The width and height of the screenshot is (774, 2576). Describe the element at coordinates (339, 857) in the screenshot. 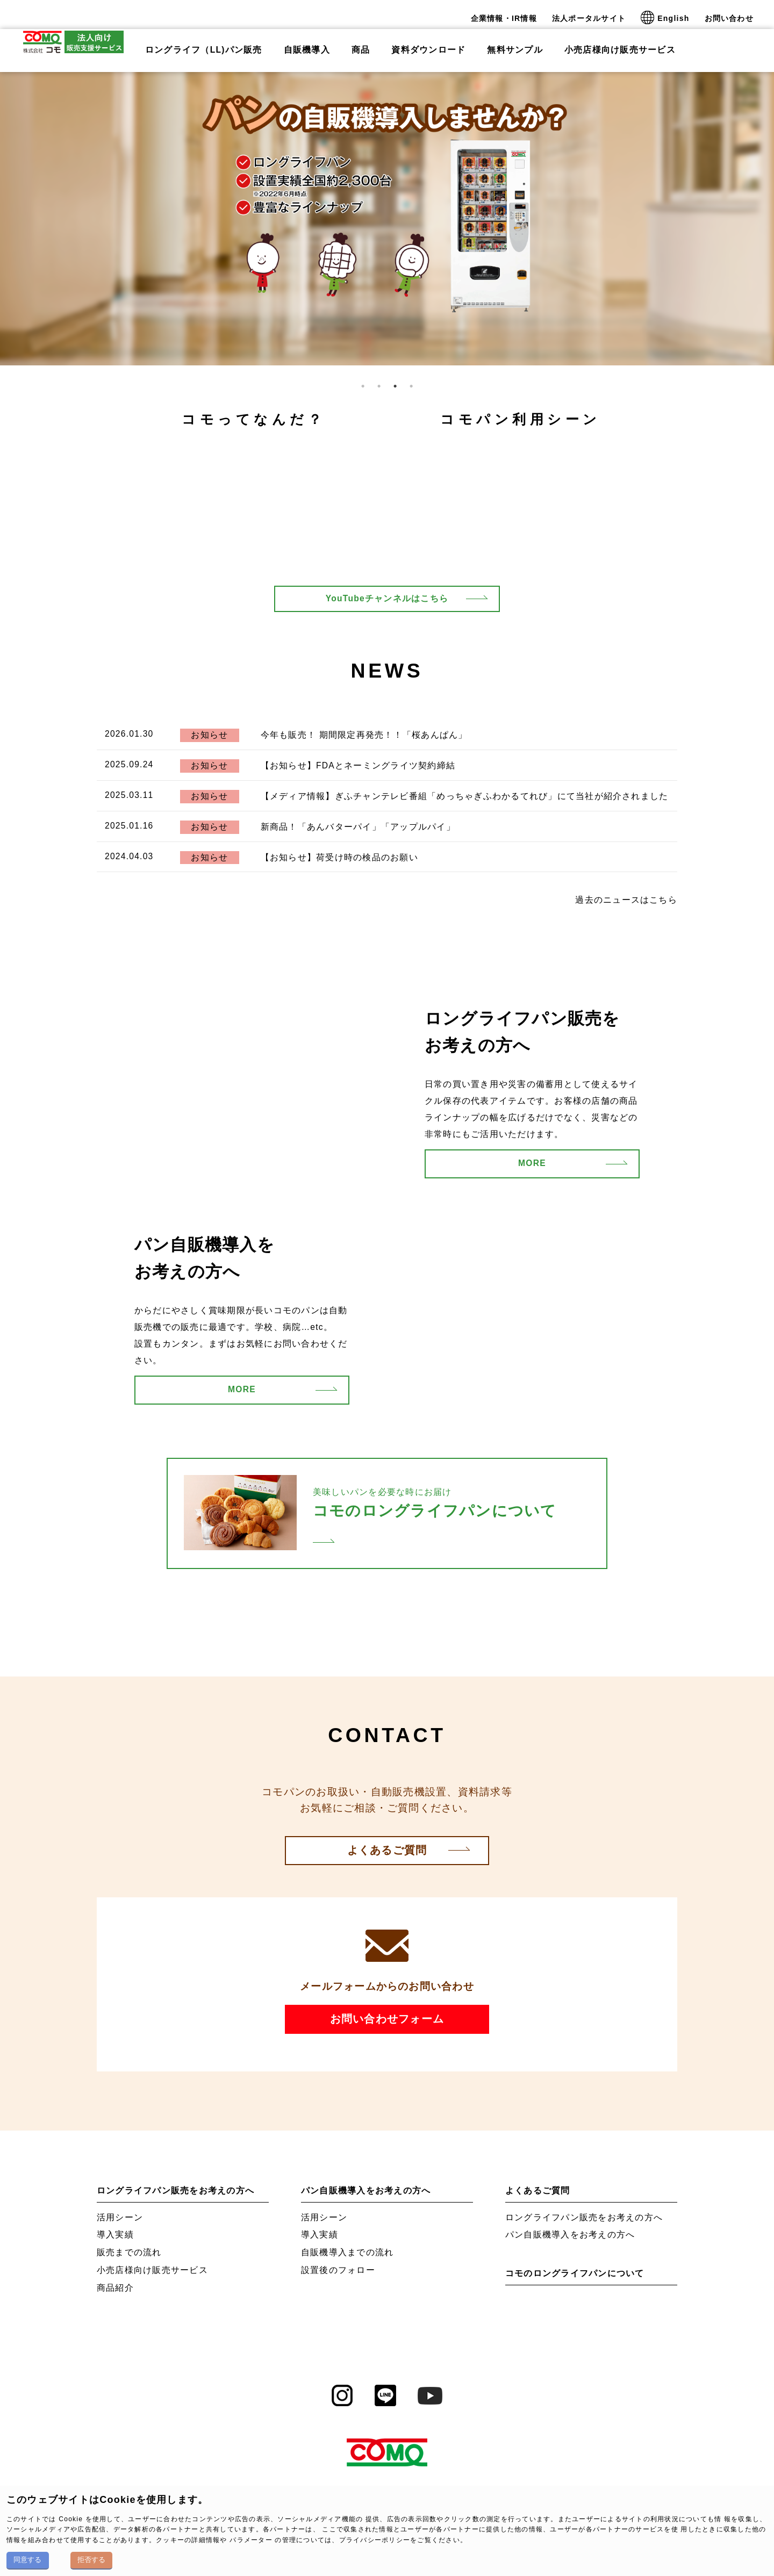

I see `【お知らせ】荷受け時の検品のお願い` at that location.